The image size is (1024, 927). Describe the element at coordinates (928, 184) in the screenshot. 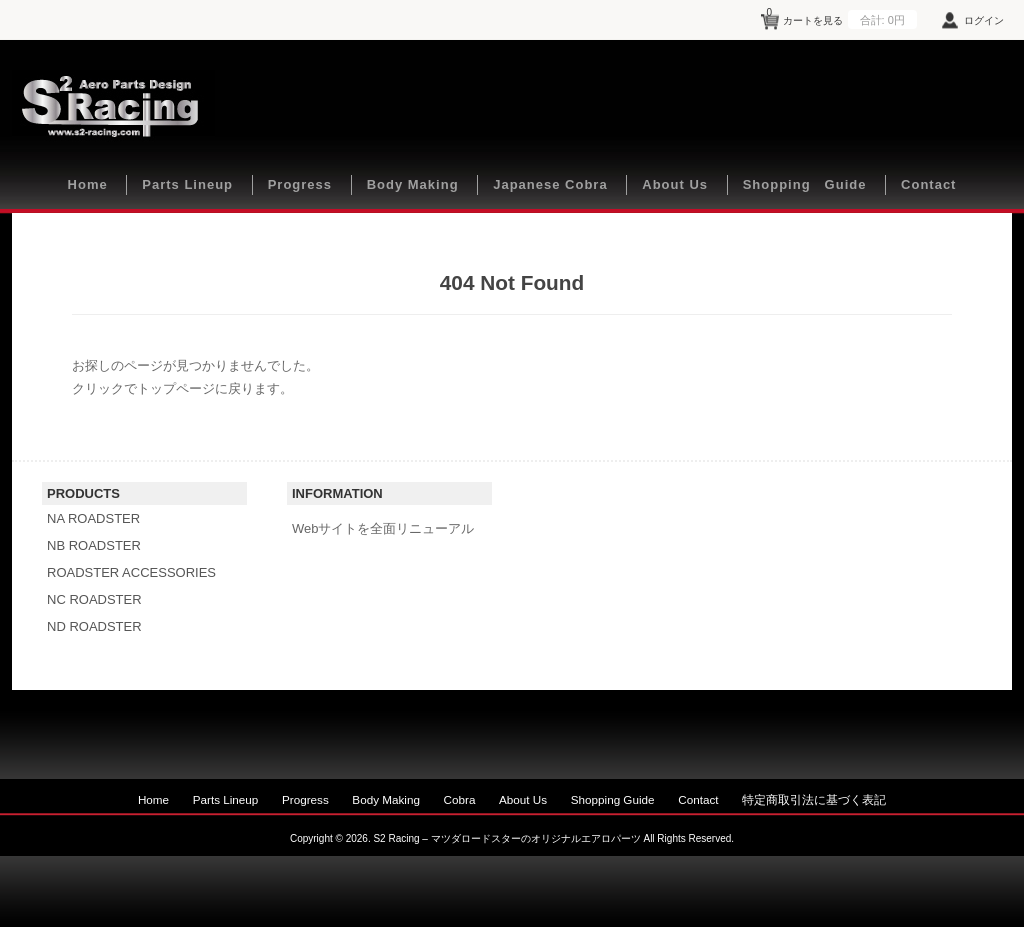

I see `Contact` at that location.